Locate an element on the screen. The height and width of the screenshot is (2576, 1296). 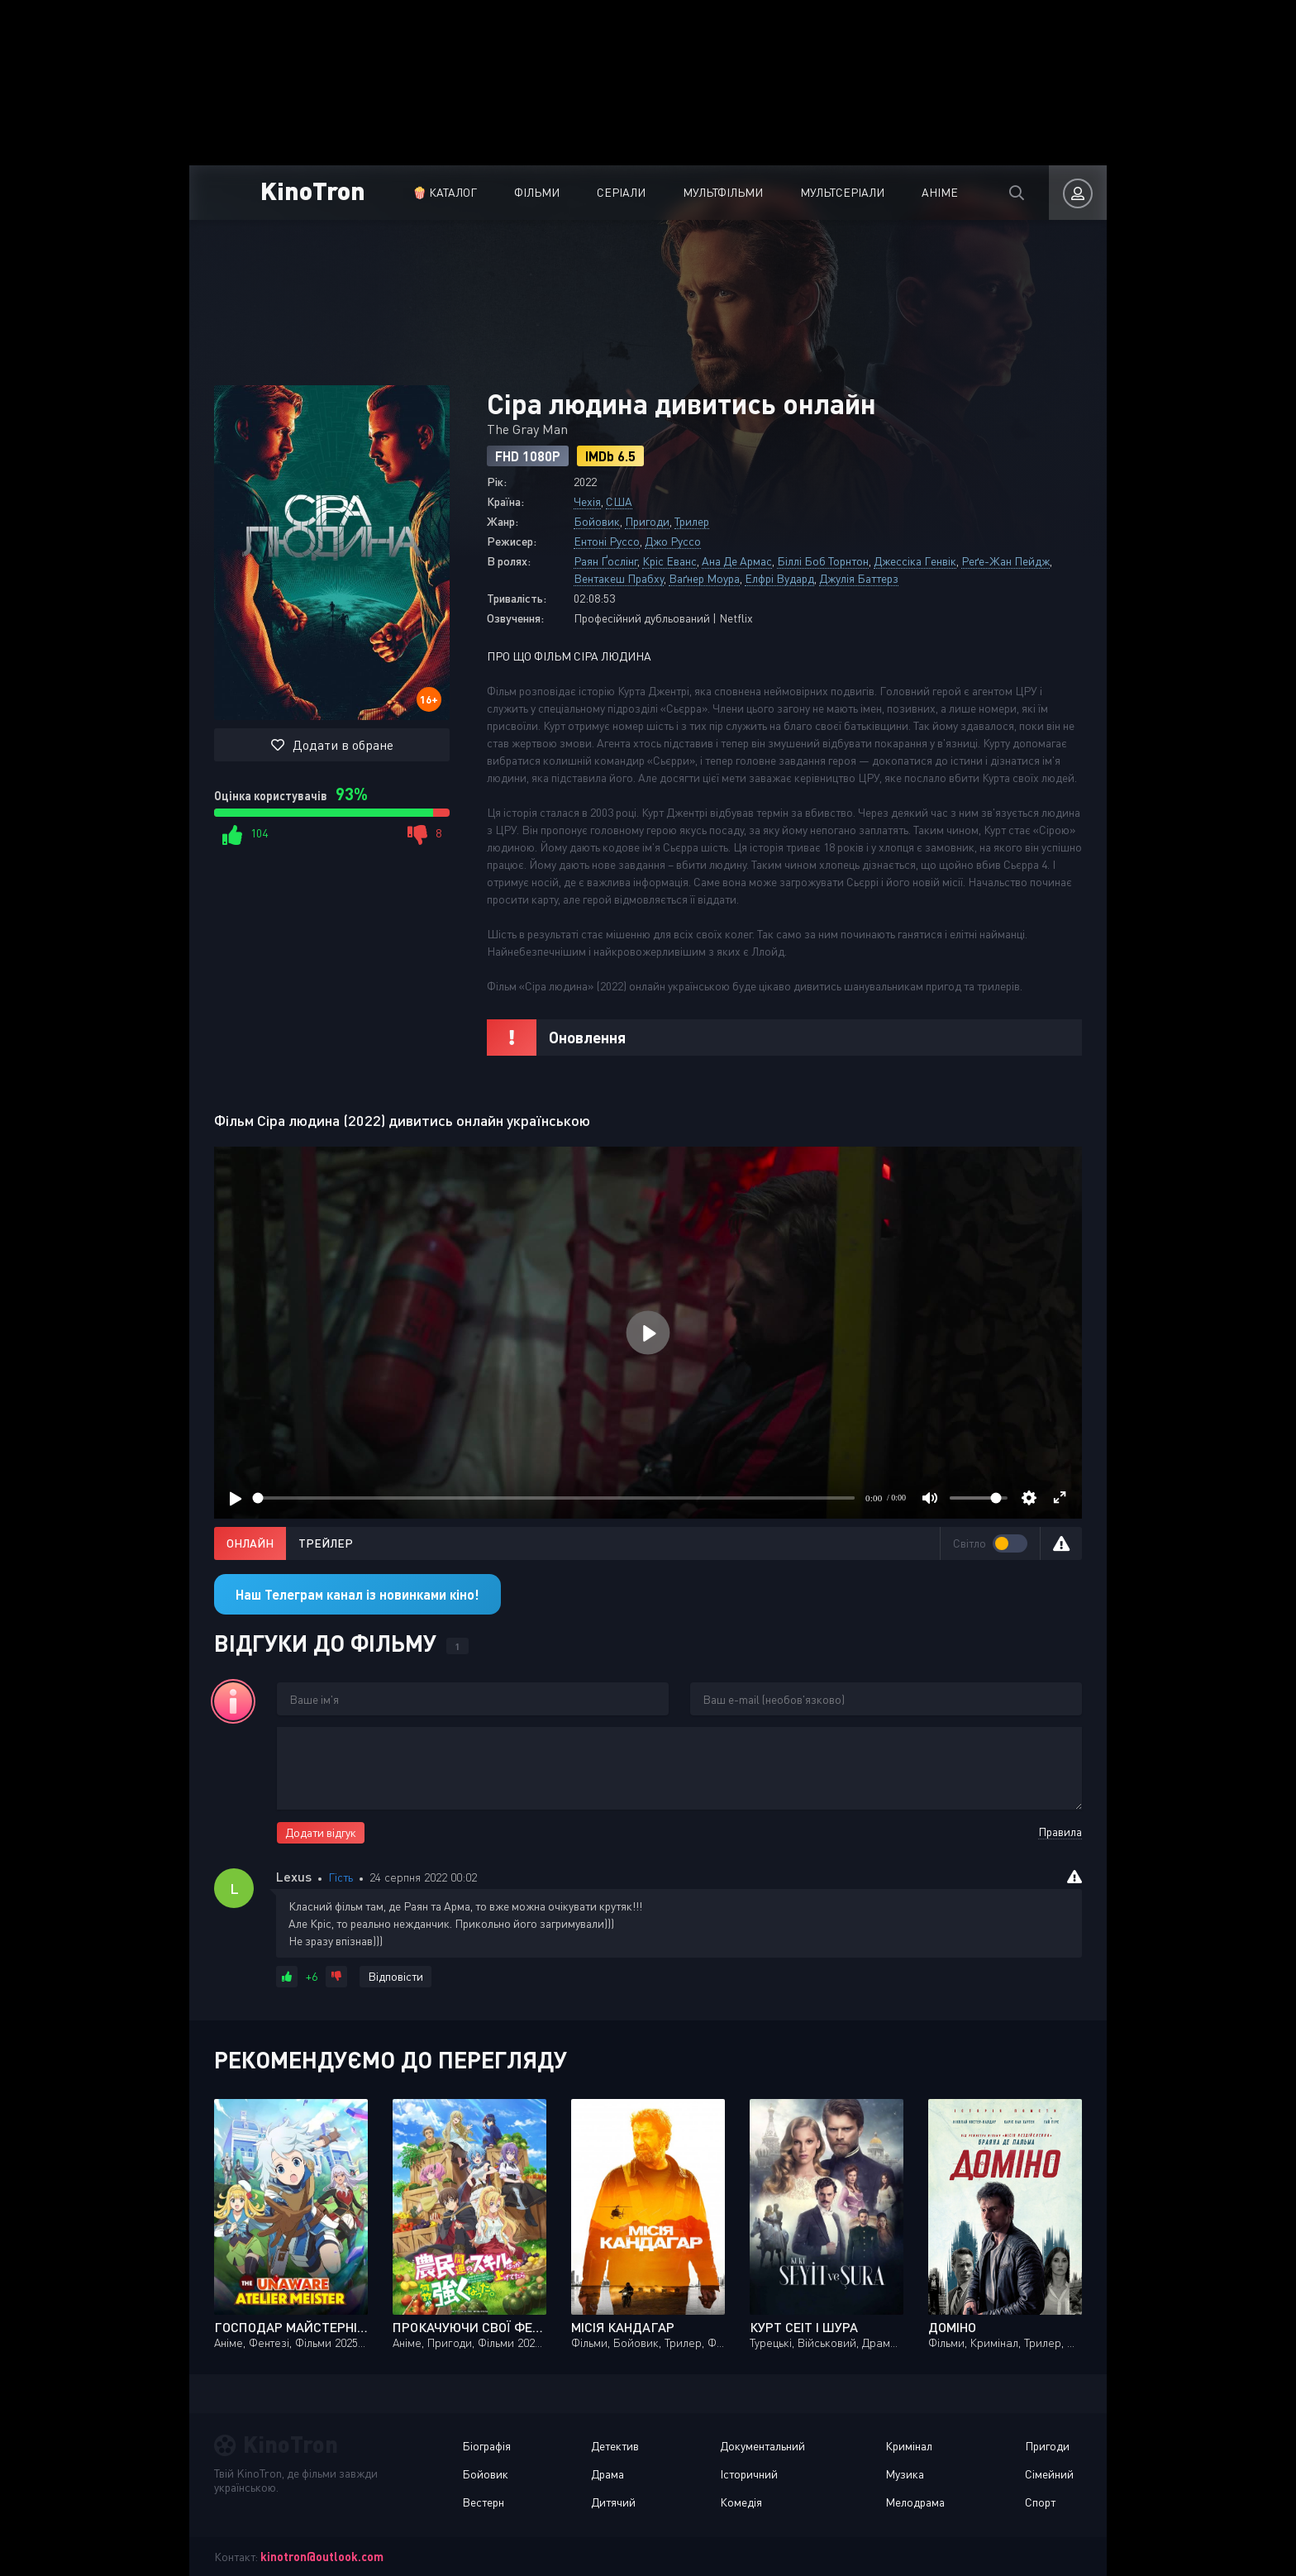
Сімейний is located at coordinates (1049, 2474).